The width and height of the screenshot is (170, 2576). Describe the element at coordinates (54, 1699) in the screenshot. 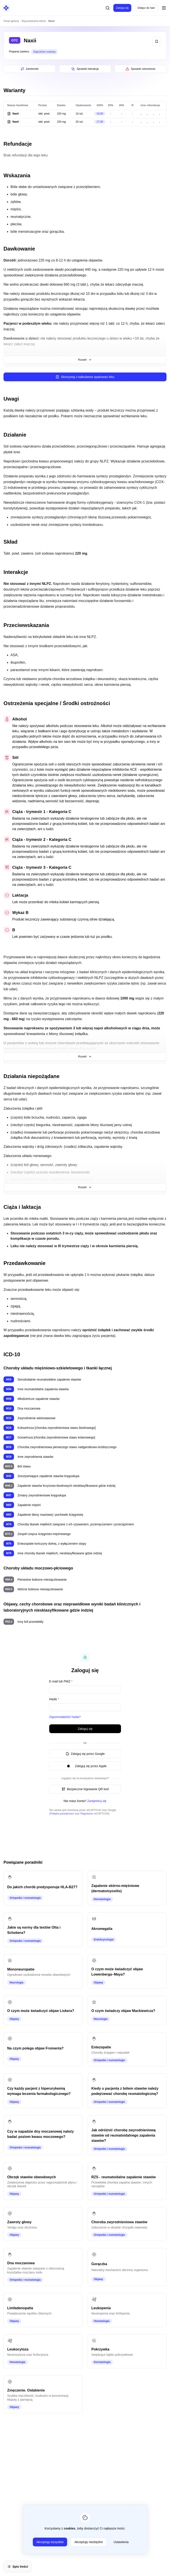

I see `Hasło` at that location.